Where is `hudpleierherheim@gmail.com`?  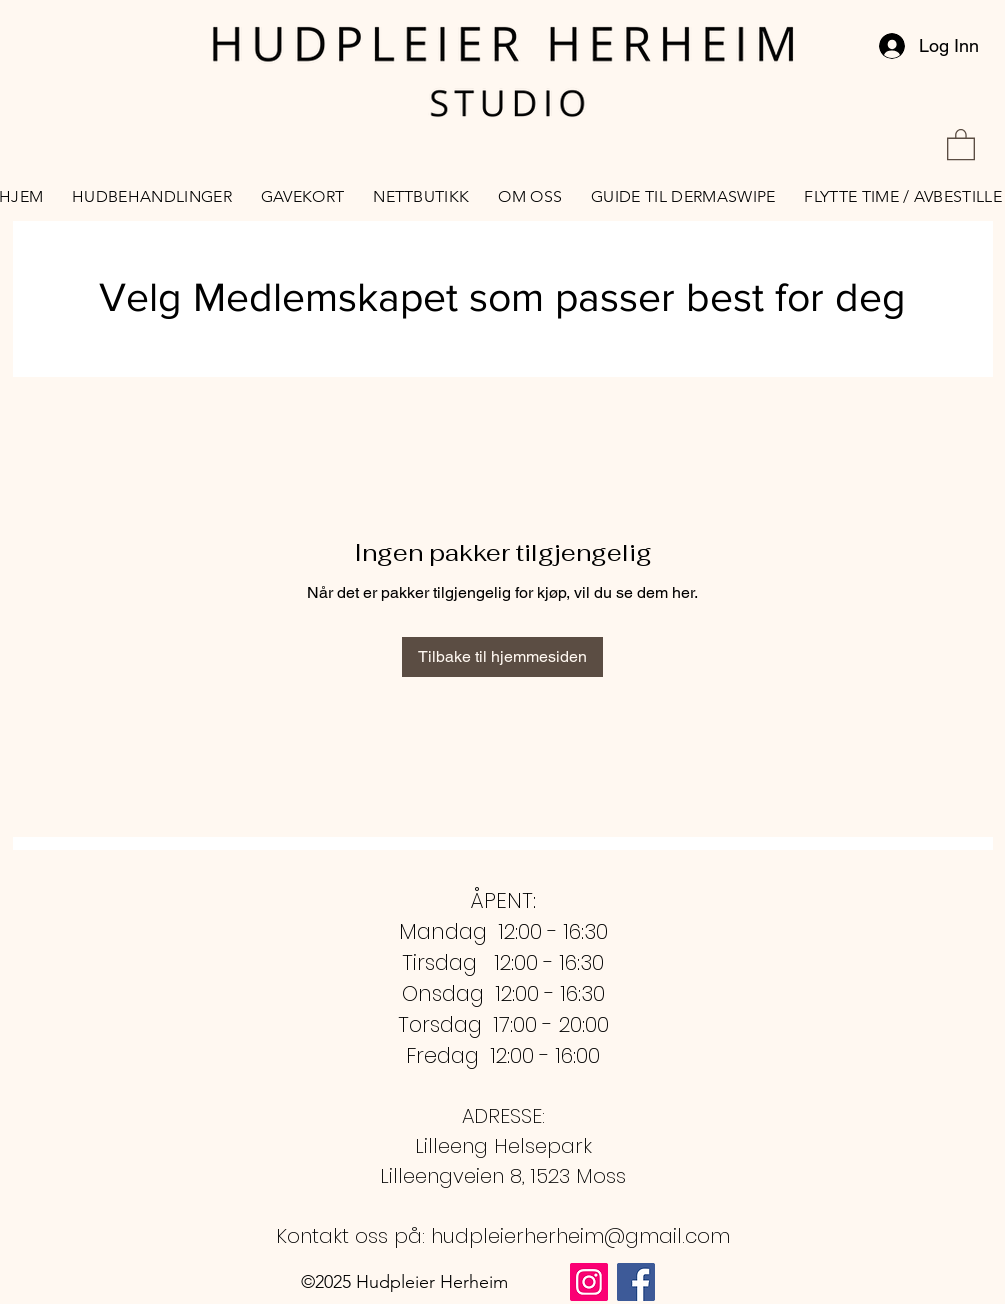
hudpleierherheim@gmail.com is located at coordinates (580, 1236).